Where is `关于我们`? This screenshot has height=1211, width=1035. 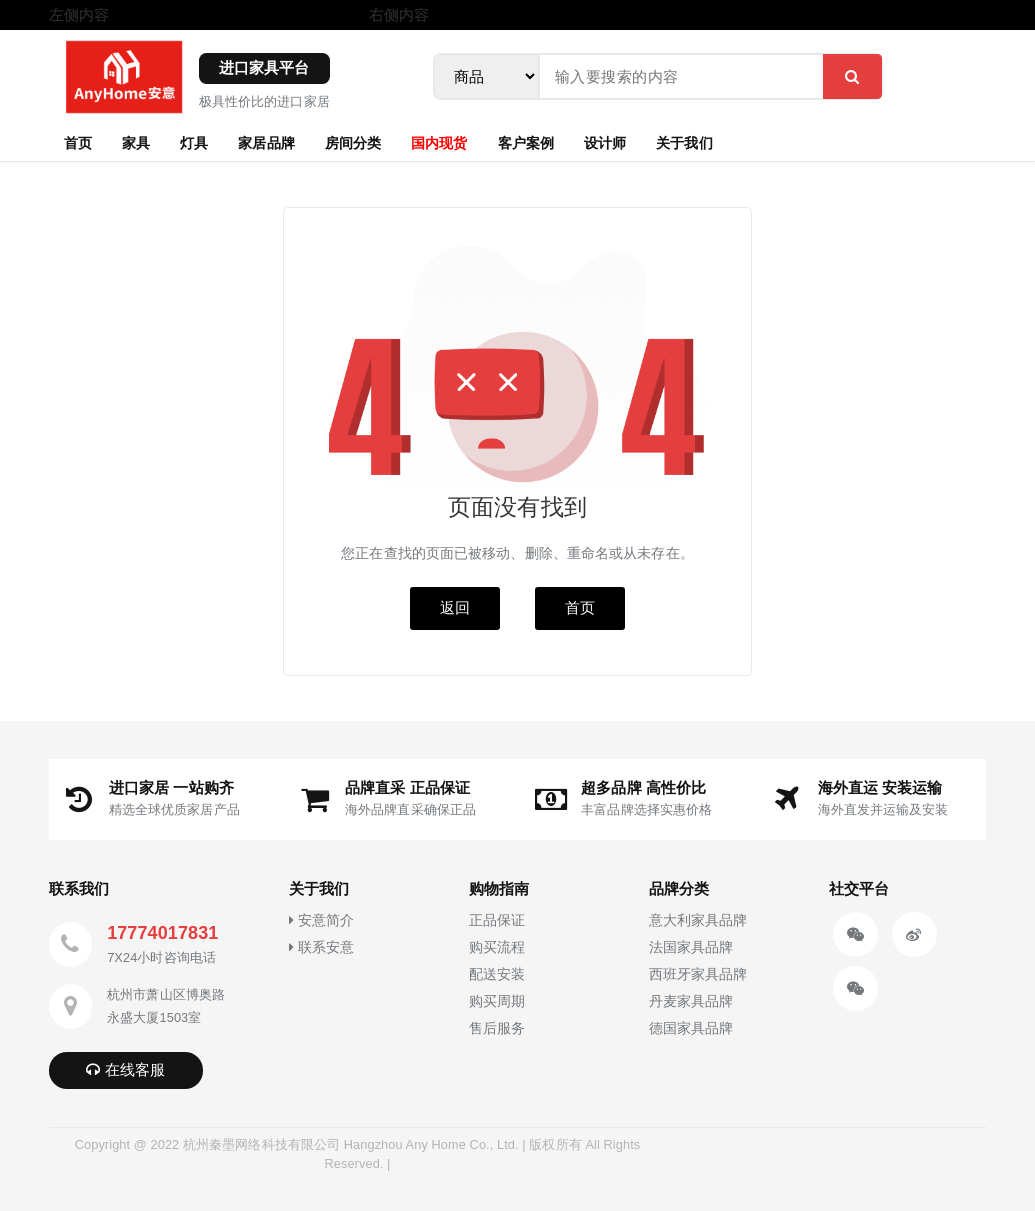 关于我们 is located at coordinates (684, 142).